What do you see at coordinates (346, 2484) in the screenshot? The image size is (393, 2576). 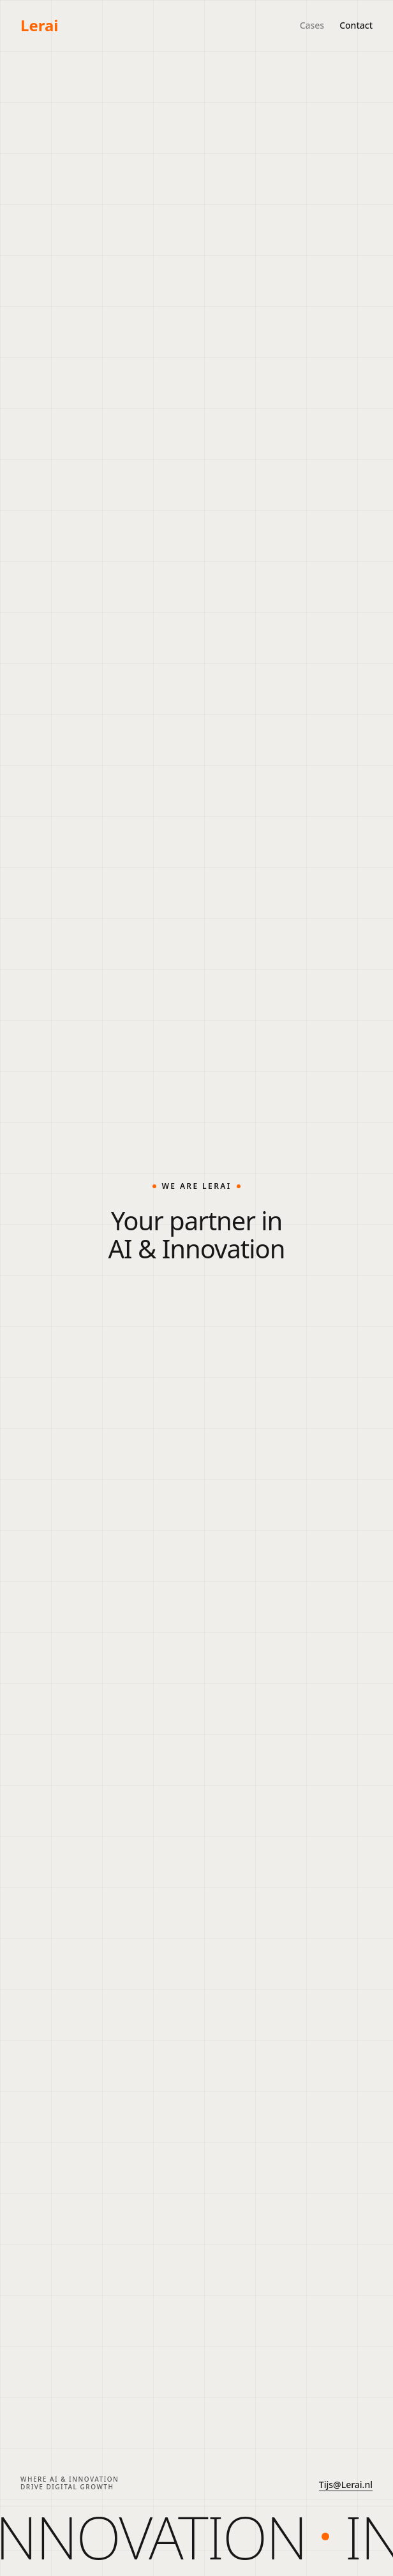 I see `Tijs@Lerai.nl` at bounding box center [346, 2484].